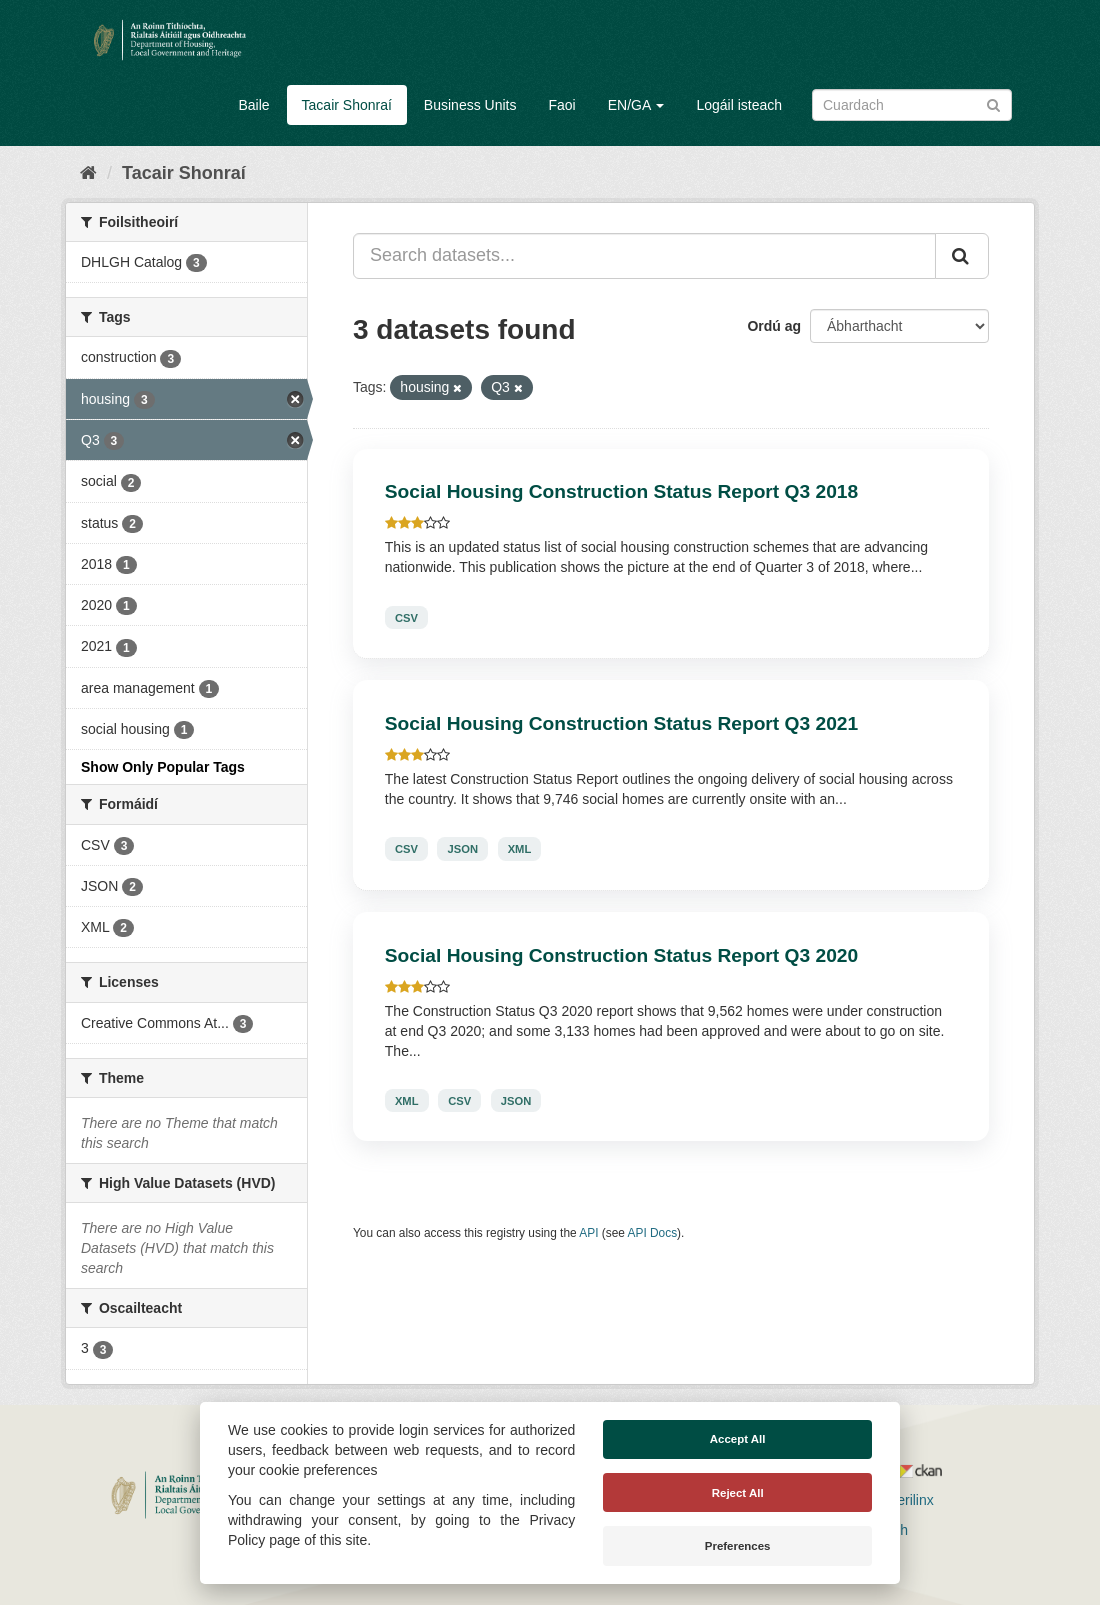 The width and height of the screenshot is (1100, 1605). Describe the element at coordinates (588, 1233) in the screenshot. I see `API` at that location.